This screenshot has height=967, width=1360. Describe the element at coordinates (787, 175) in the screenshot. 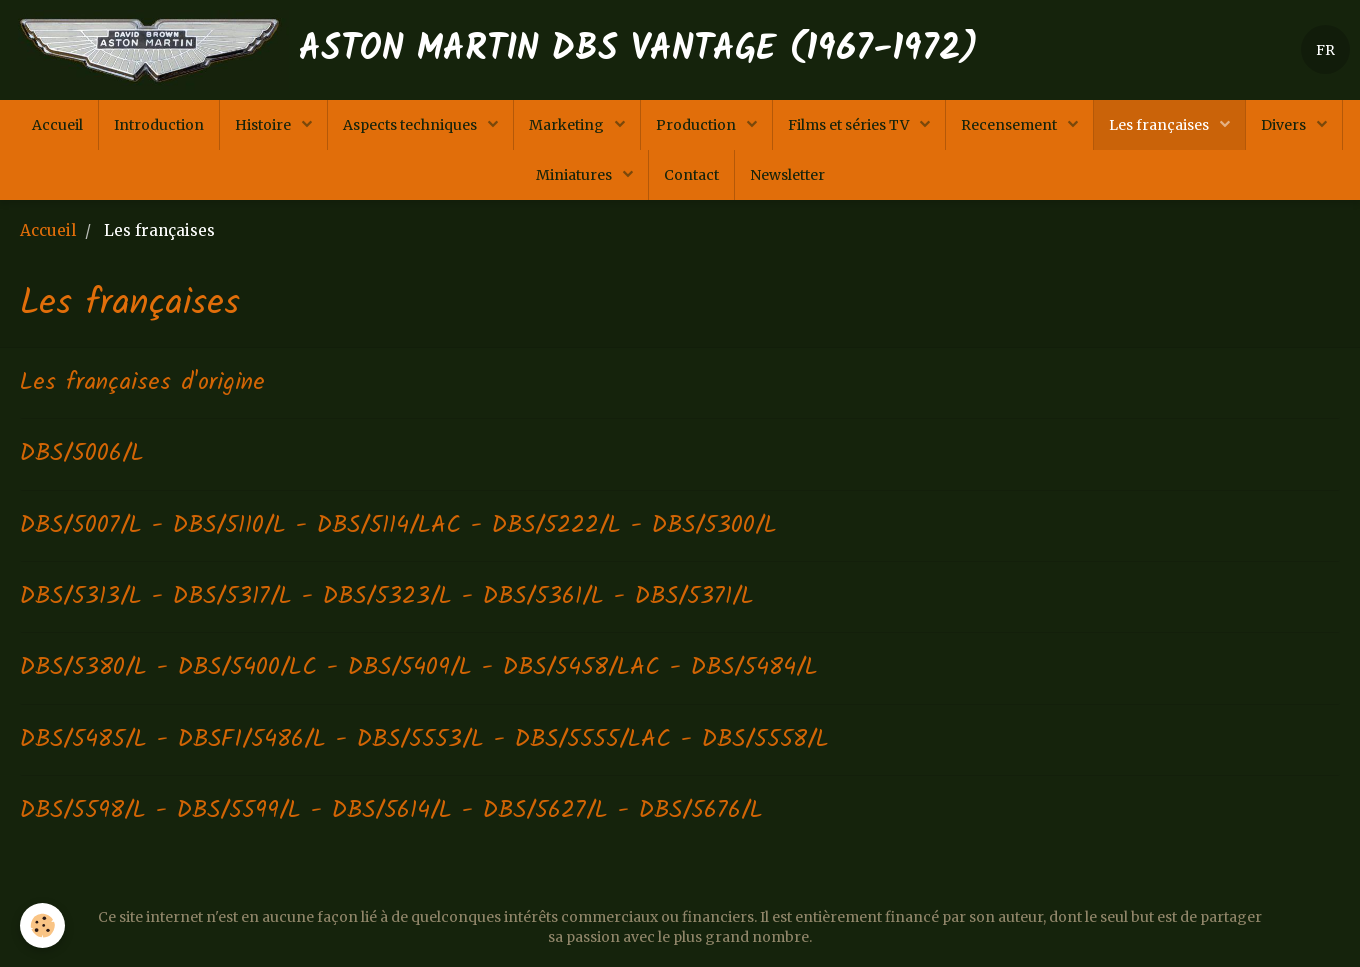

I see `Newsletter` at that location.